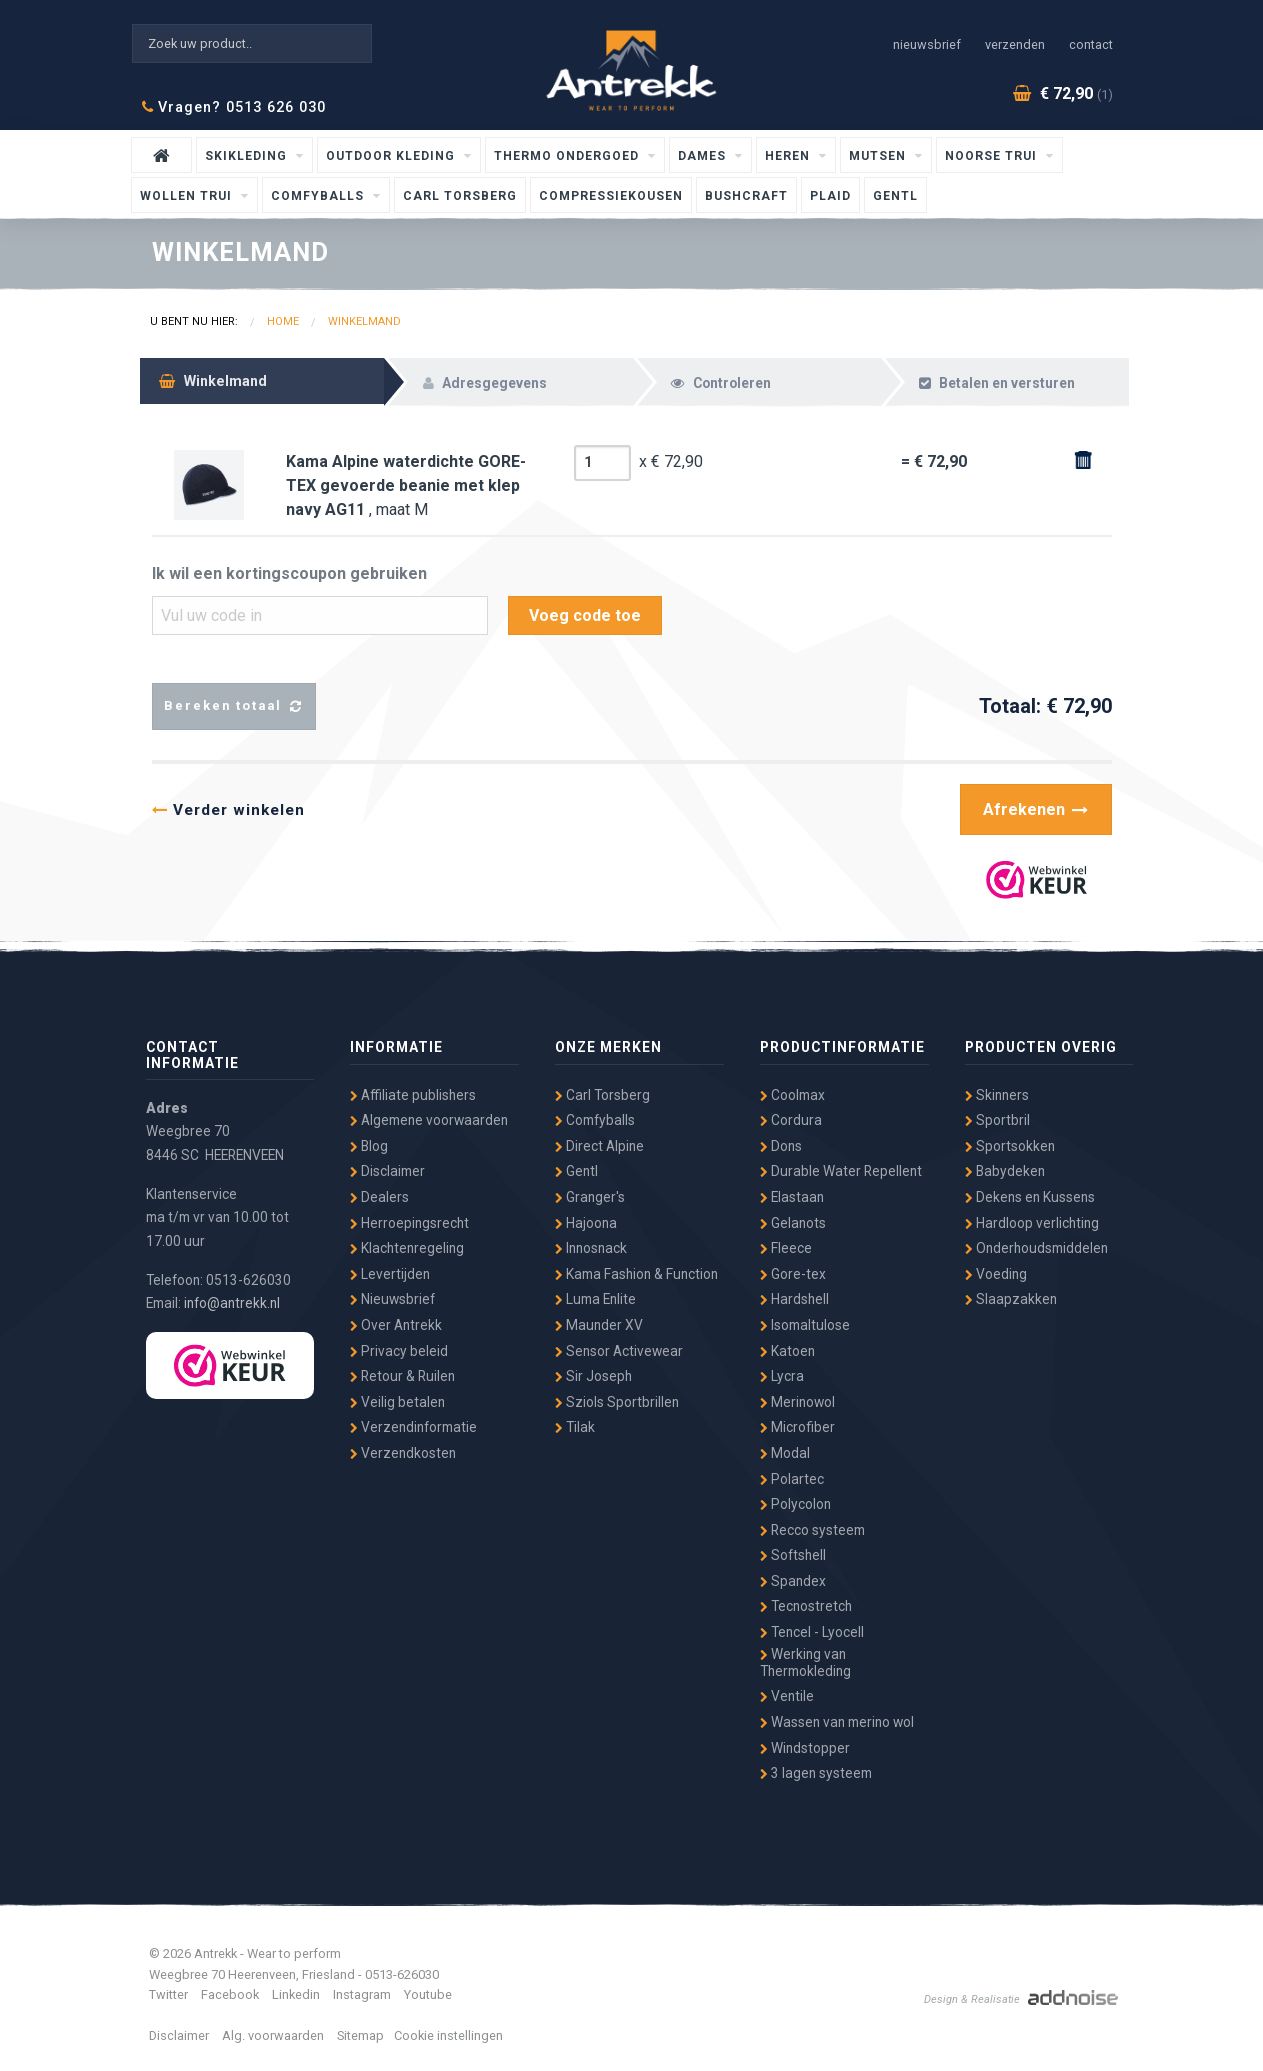 This screenshot has height=2071, width=1263. Describe the element at coordinates (636, 1274) in the screenshot. I see `Kama Fashion & Function` at that location.